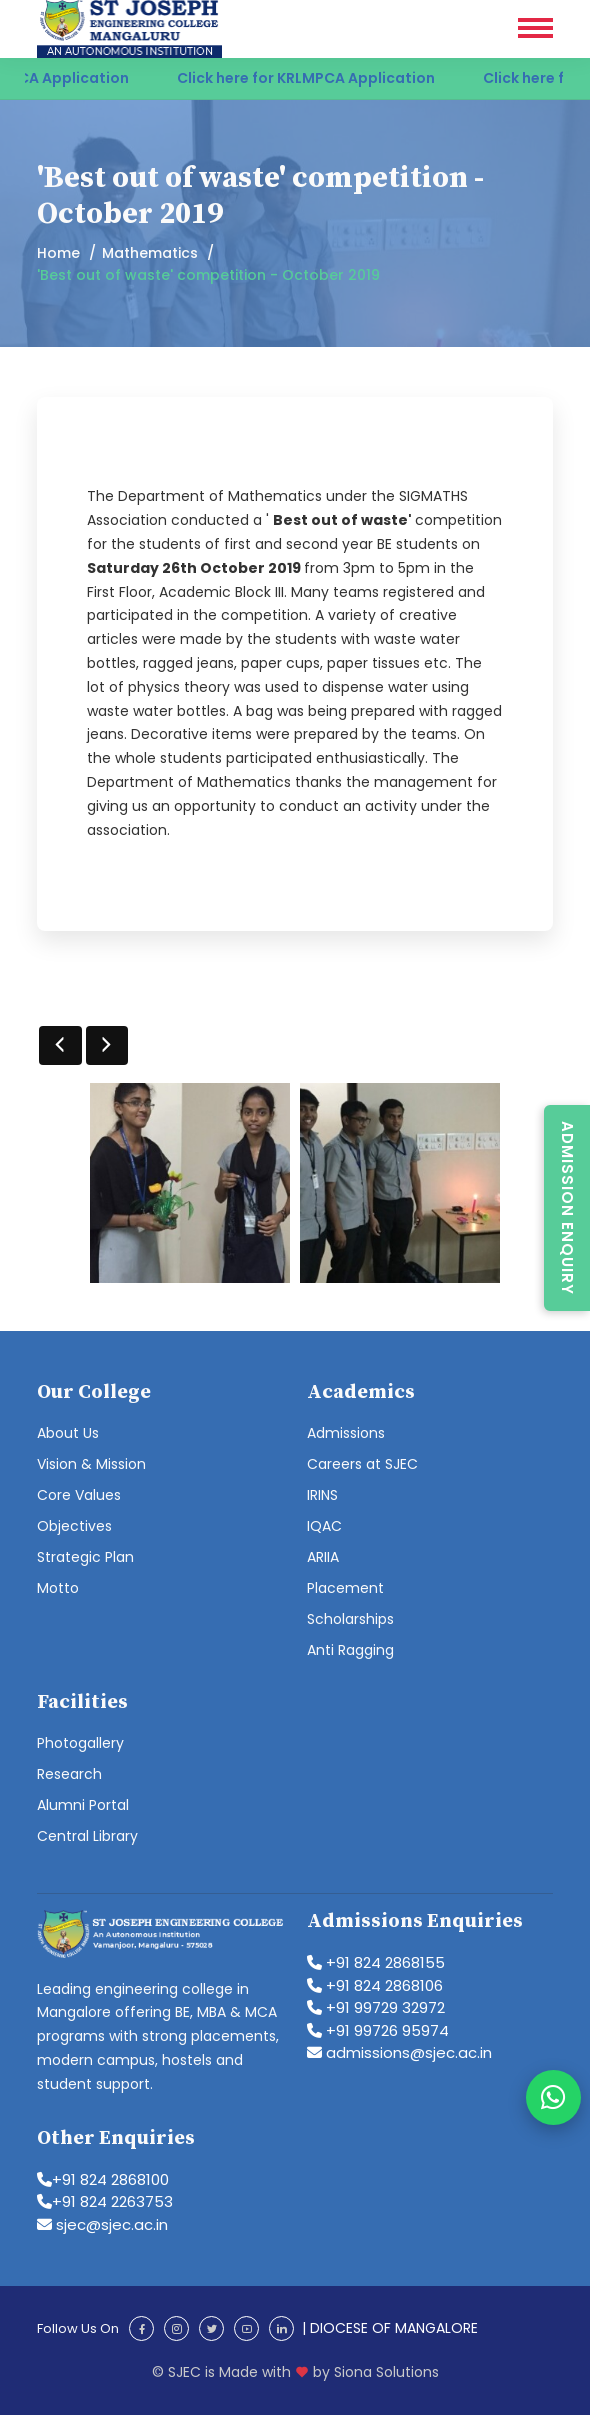  I want to click on Research, so click(69, 1774).